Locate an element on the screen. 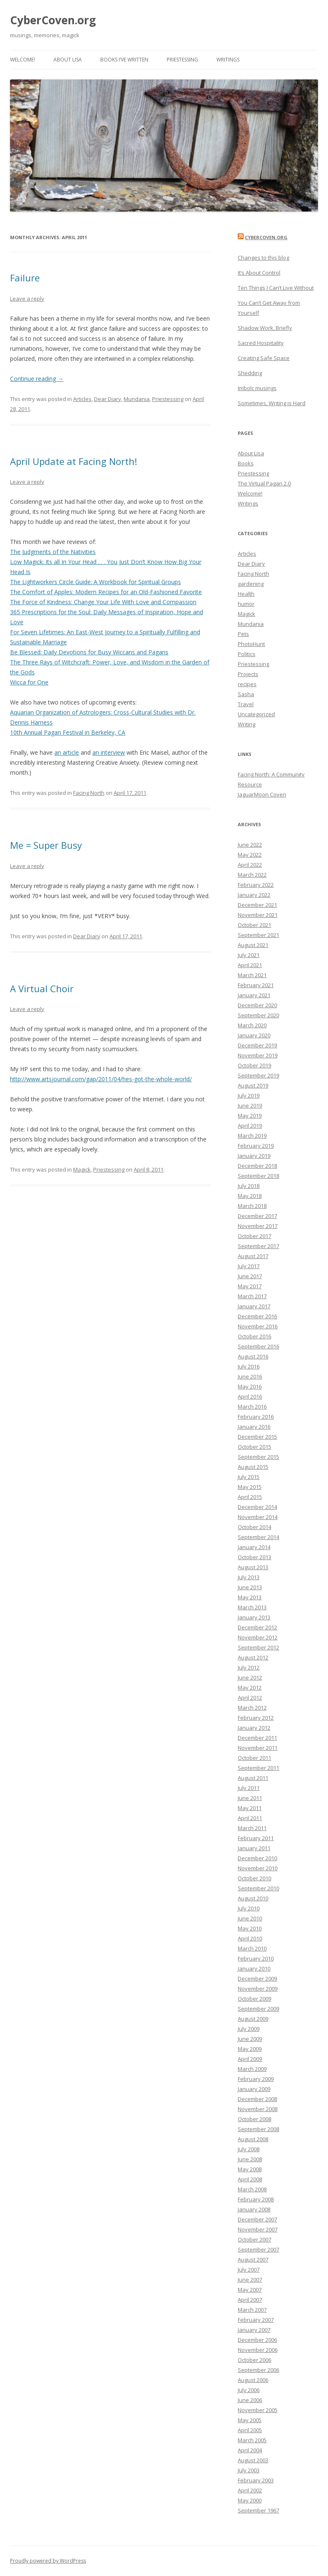 The height and width of the screenshot is (2576, 328). October 2016 is located at coordinates (254, 1336).